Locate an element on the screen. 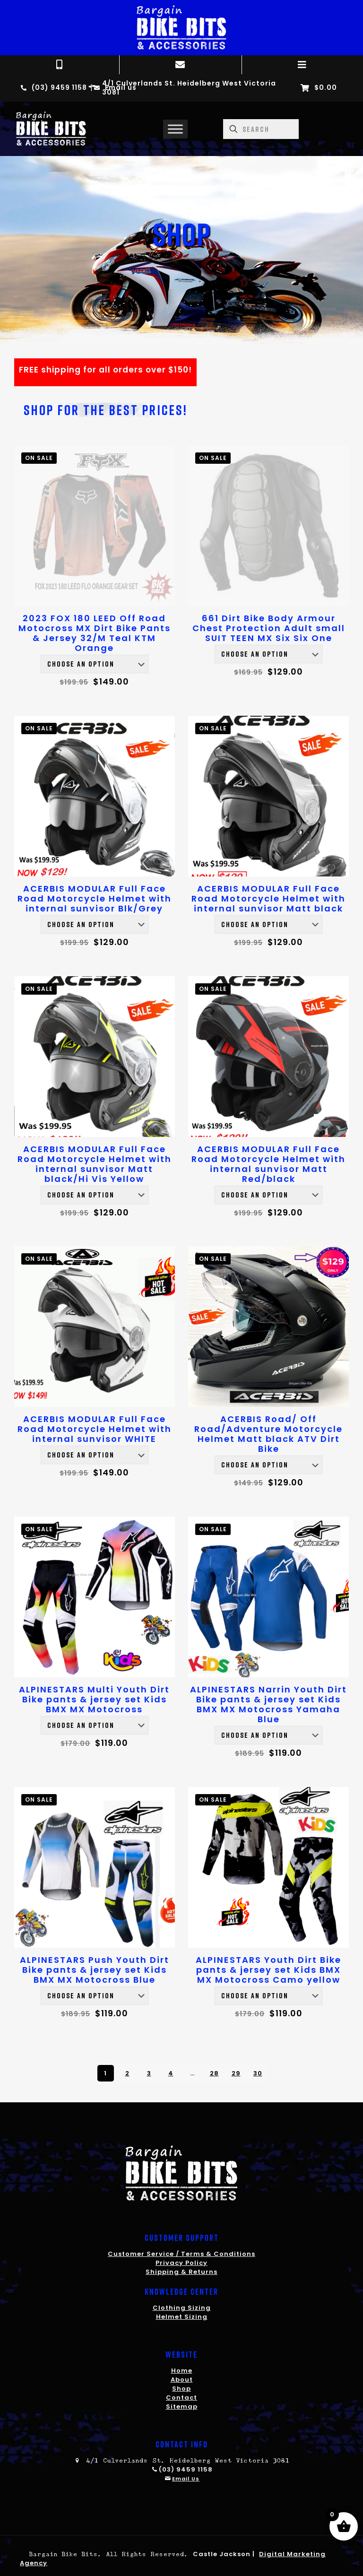 Image resolution: width=363 pixels, height=2576 pixels. ACERBIS Road/ Off Road/Adventure Motorcycle Helmet Matt black ATV Dirt Bike is located at coordinates (268, 1434).